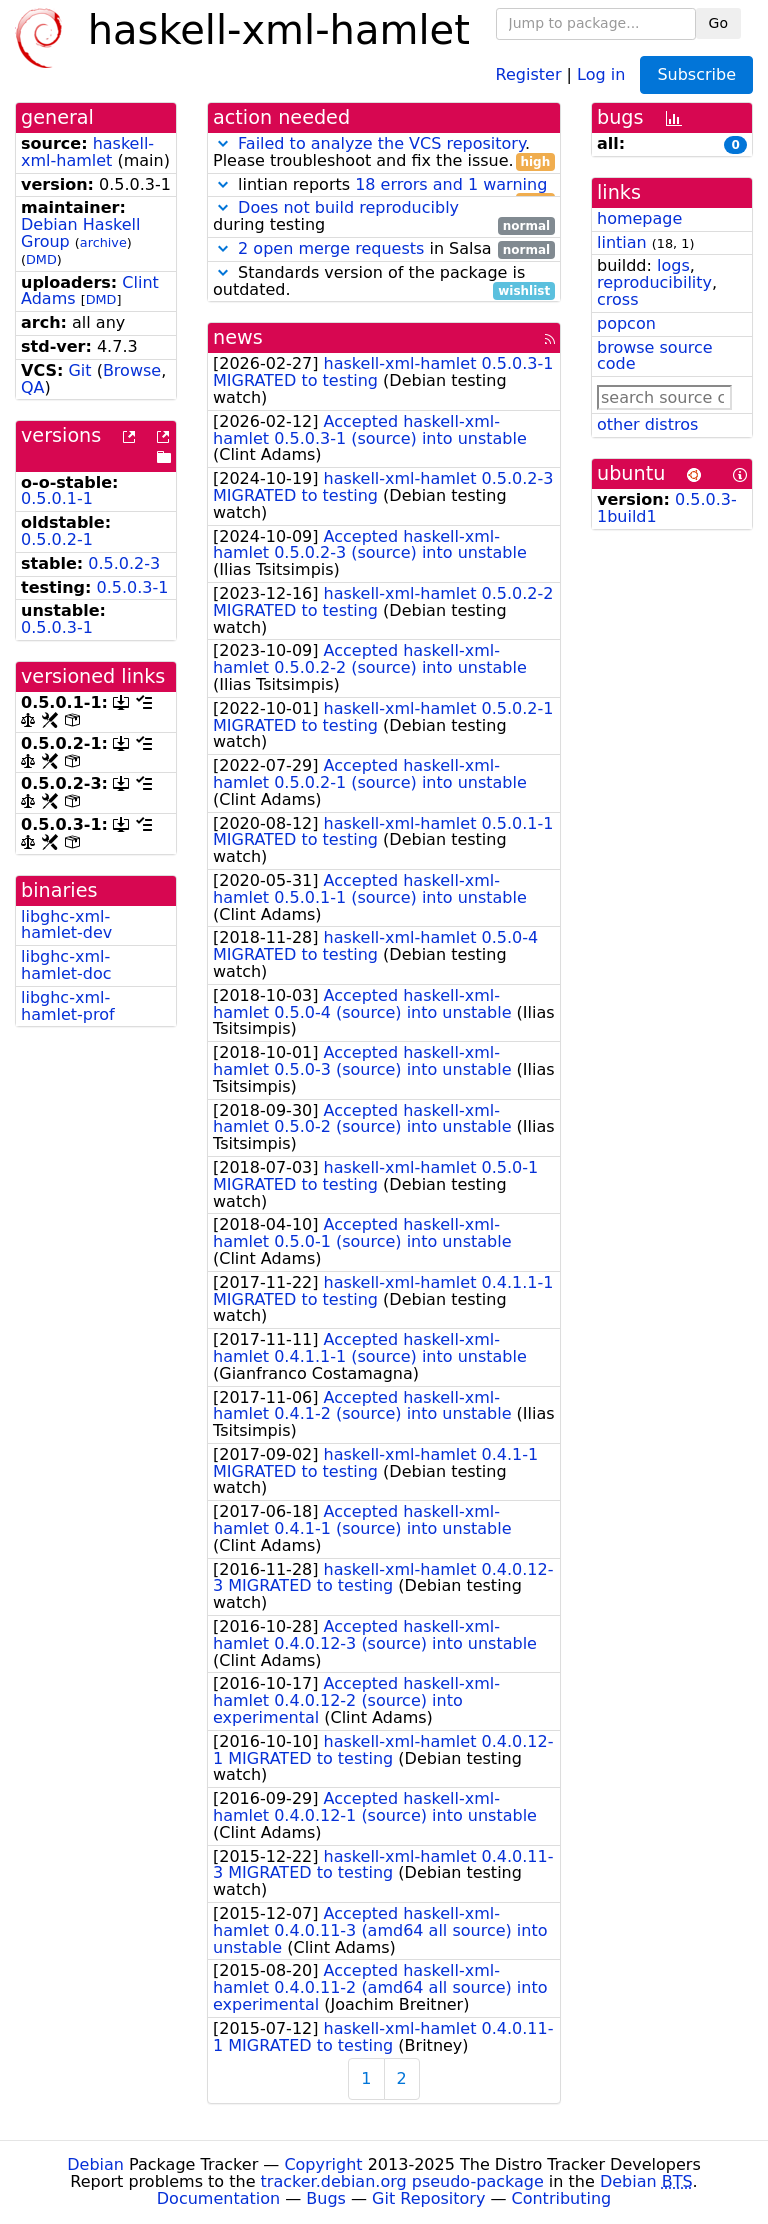 Image resolution: width=768 pixels, height=2224 pixels. Describe the element at coordinates (654, 282) in the screenshot. I see `reproducibility` at that location.